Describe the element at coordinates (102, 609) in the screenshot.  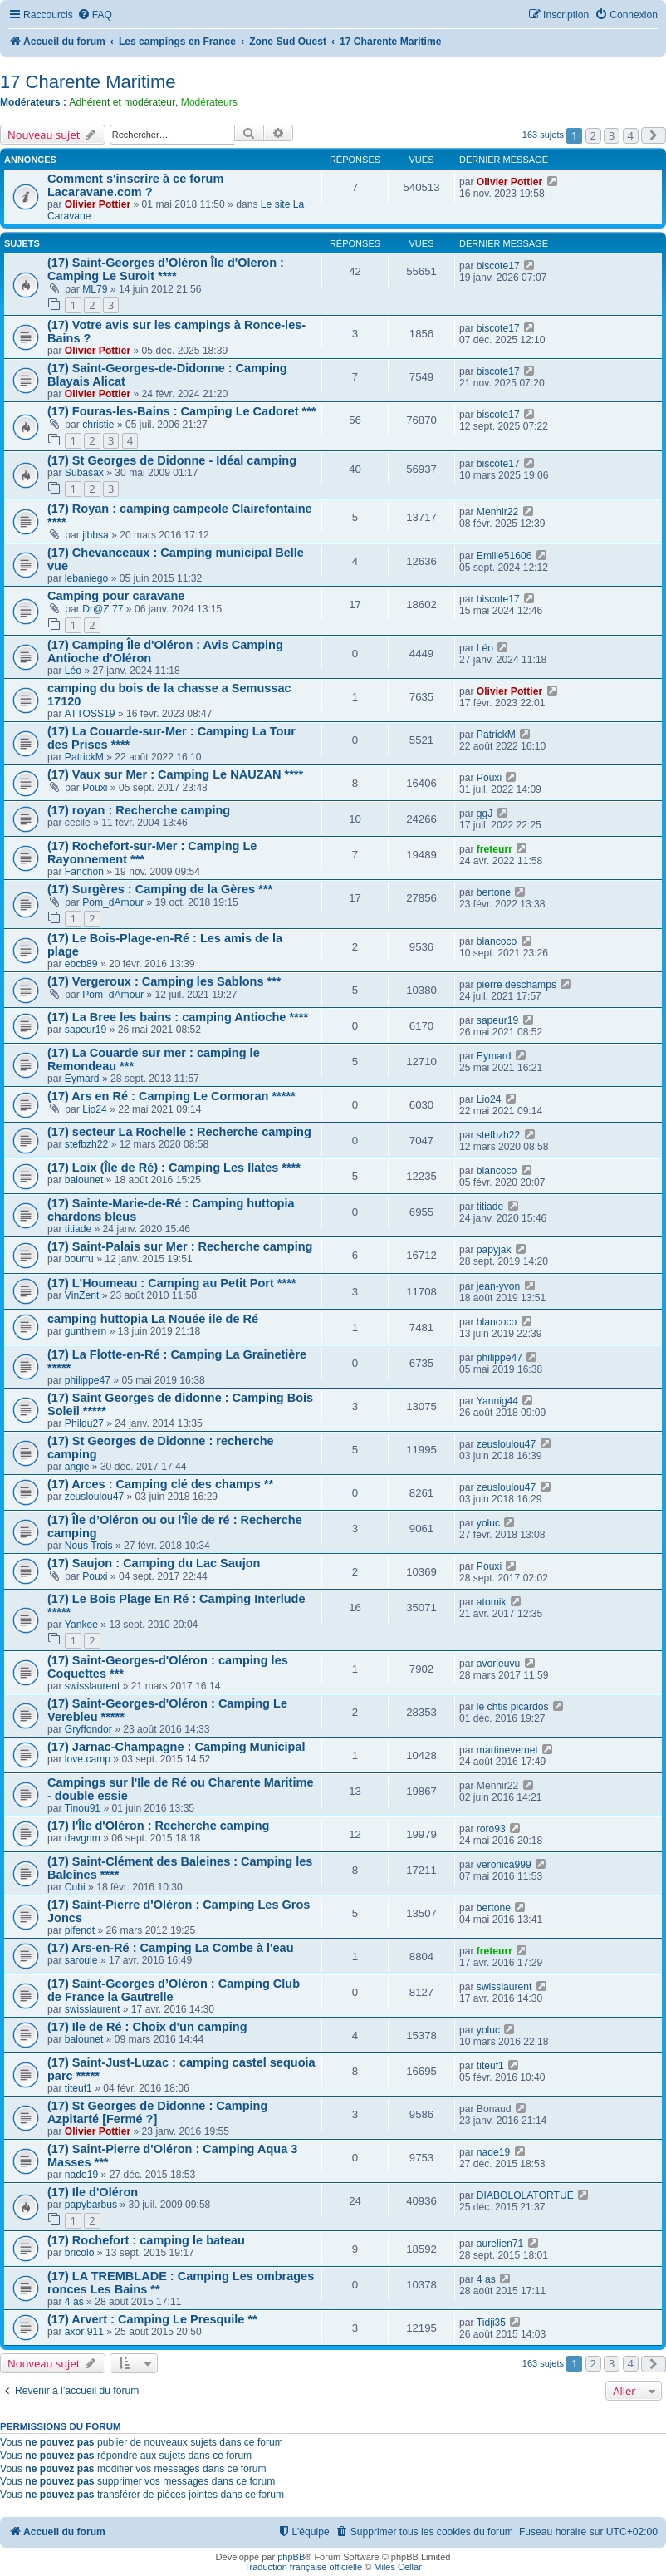
I see `Dr@Z 77` at that location.